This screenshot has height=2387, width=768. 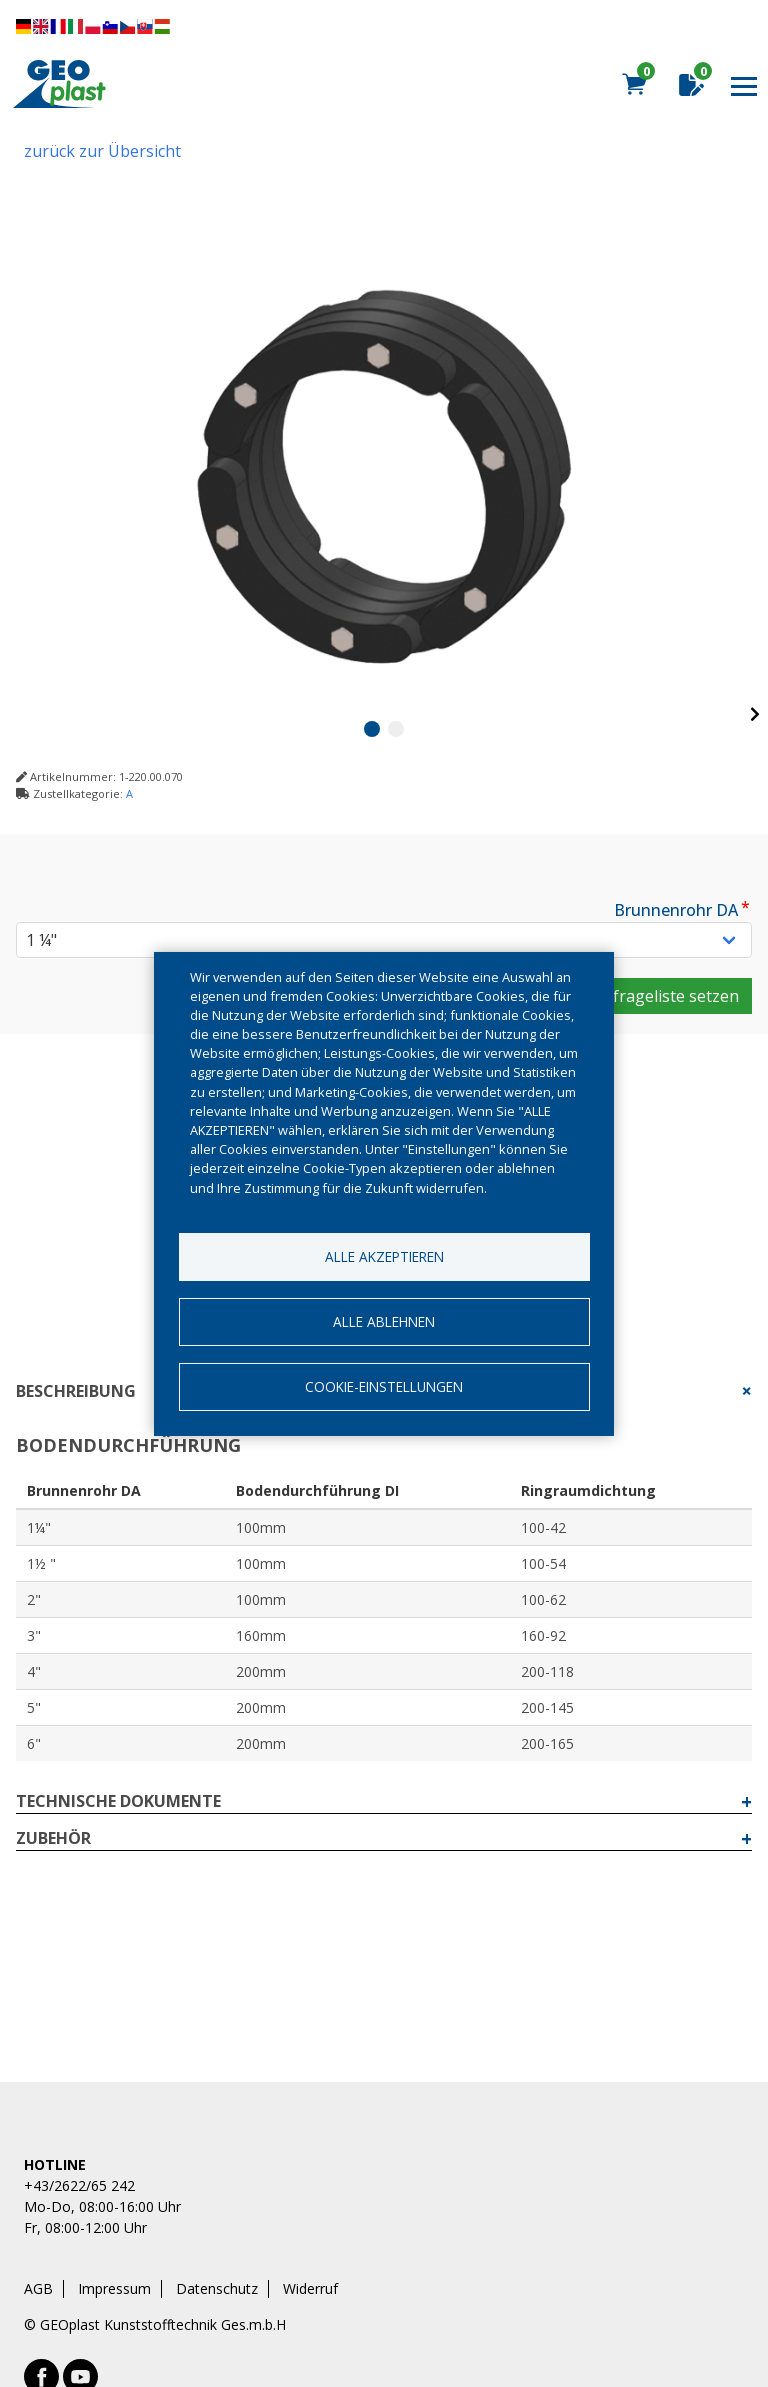 What do you see at coordinates (93, 26) in the screenshot?
I see `Diese Seite übersetzen` at bounding box center [93, 26].